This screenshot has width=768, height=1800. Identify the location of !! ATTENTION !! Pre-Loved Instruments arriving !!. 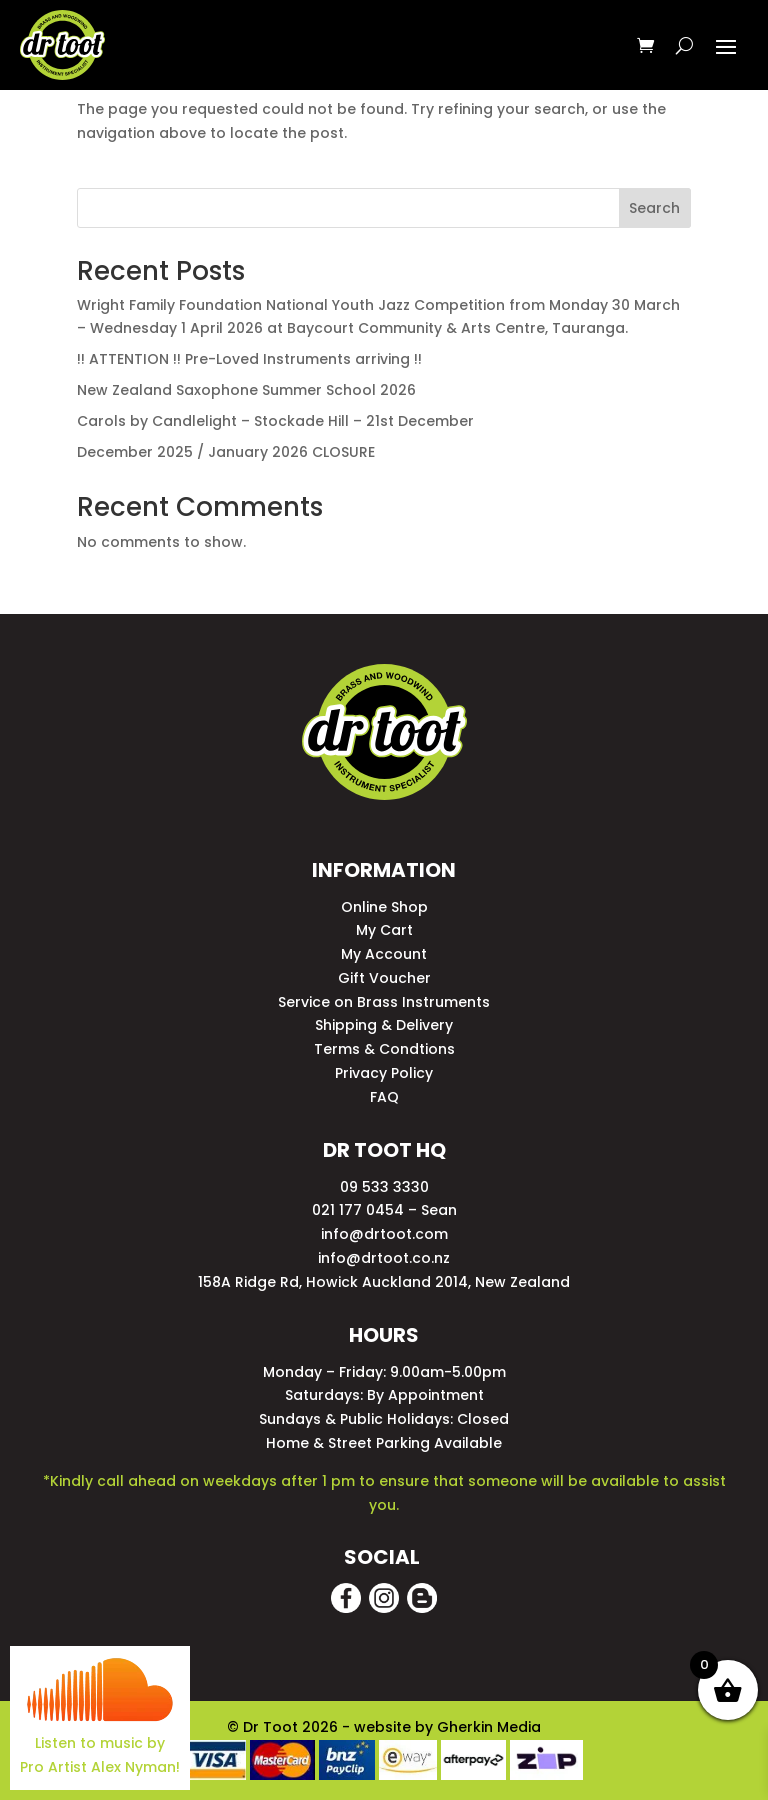
(249, 359).